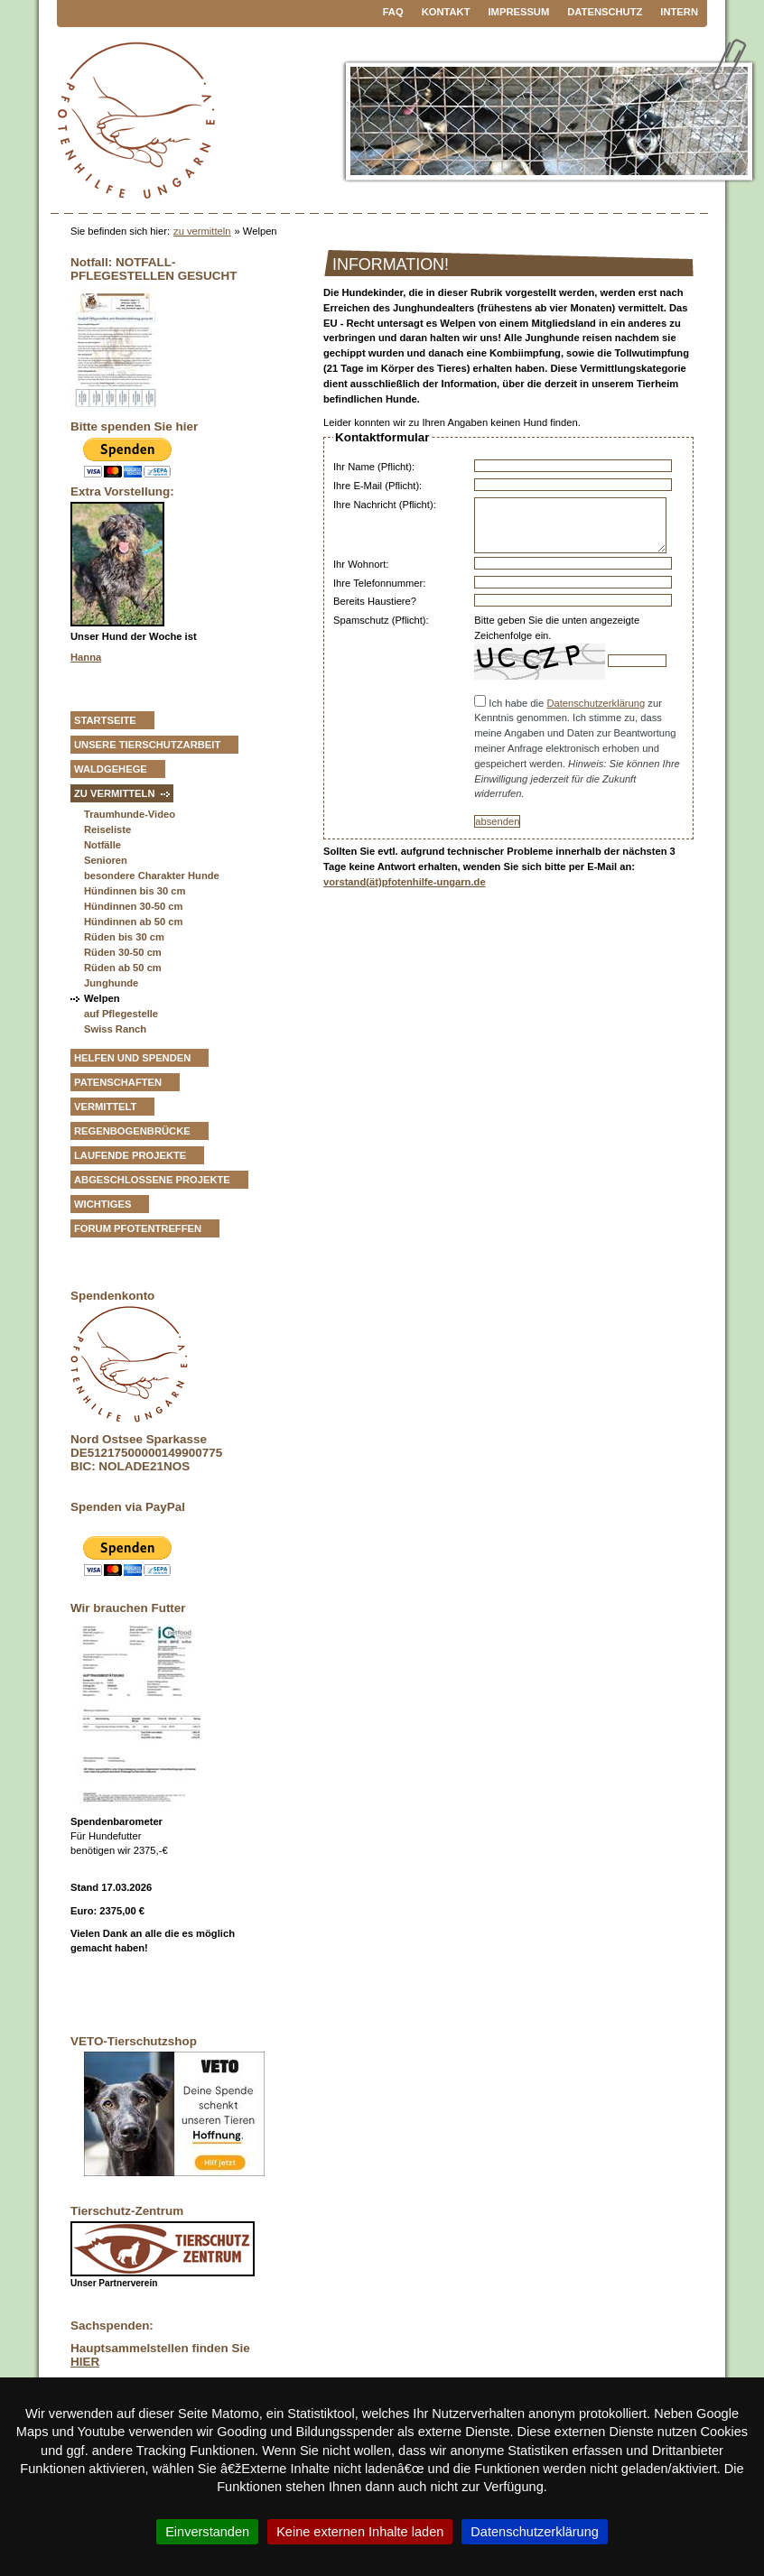 This screenshot has width=764, height=2576. Describe the element at coordinates (123, 967) in the screenshot. I see `Rüden ab 50 cm` at that location.